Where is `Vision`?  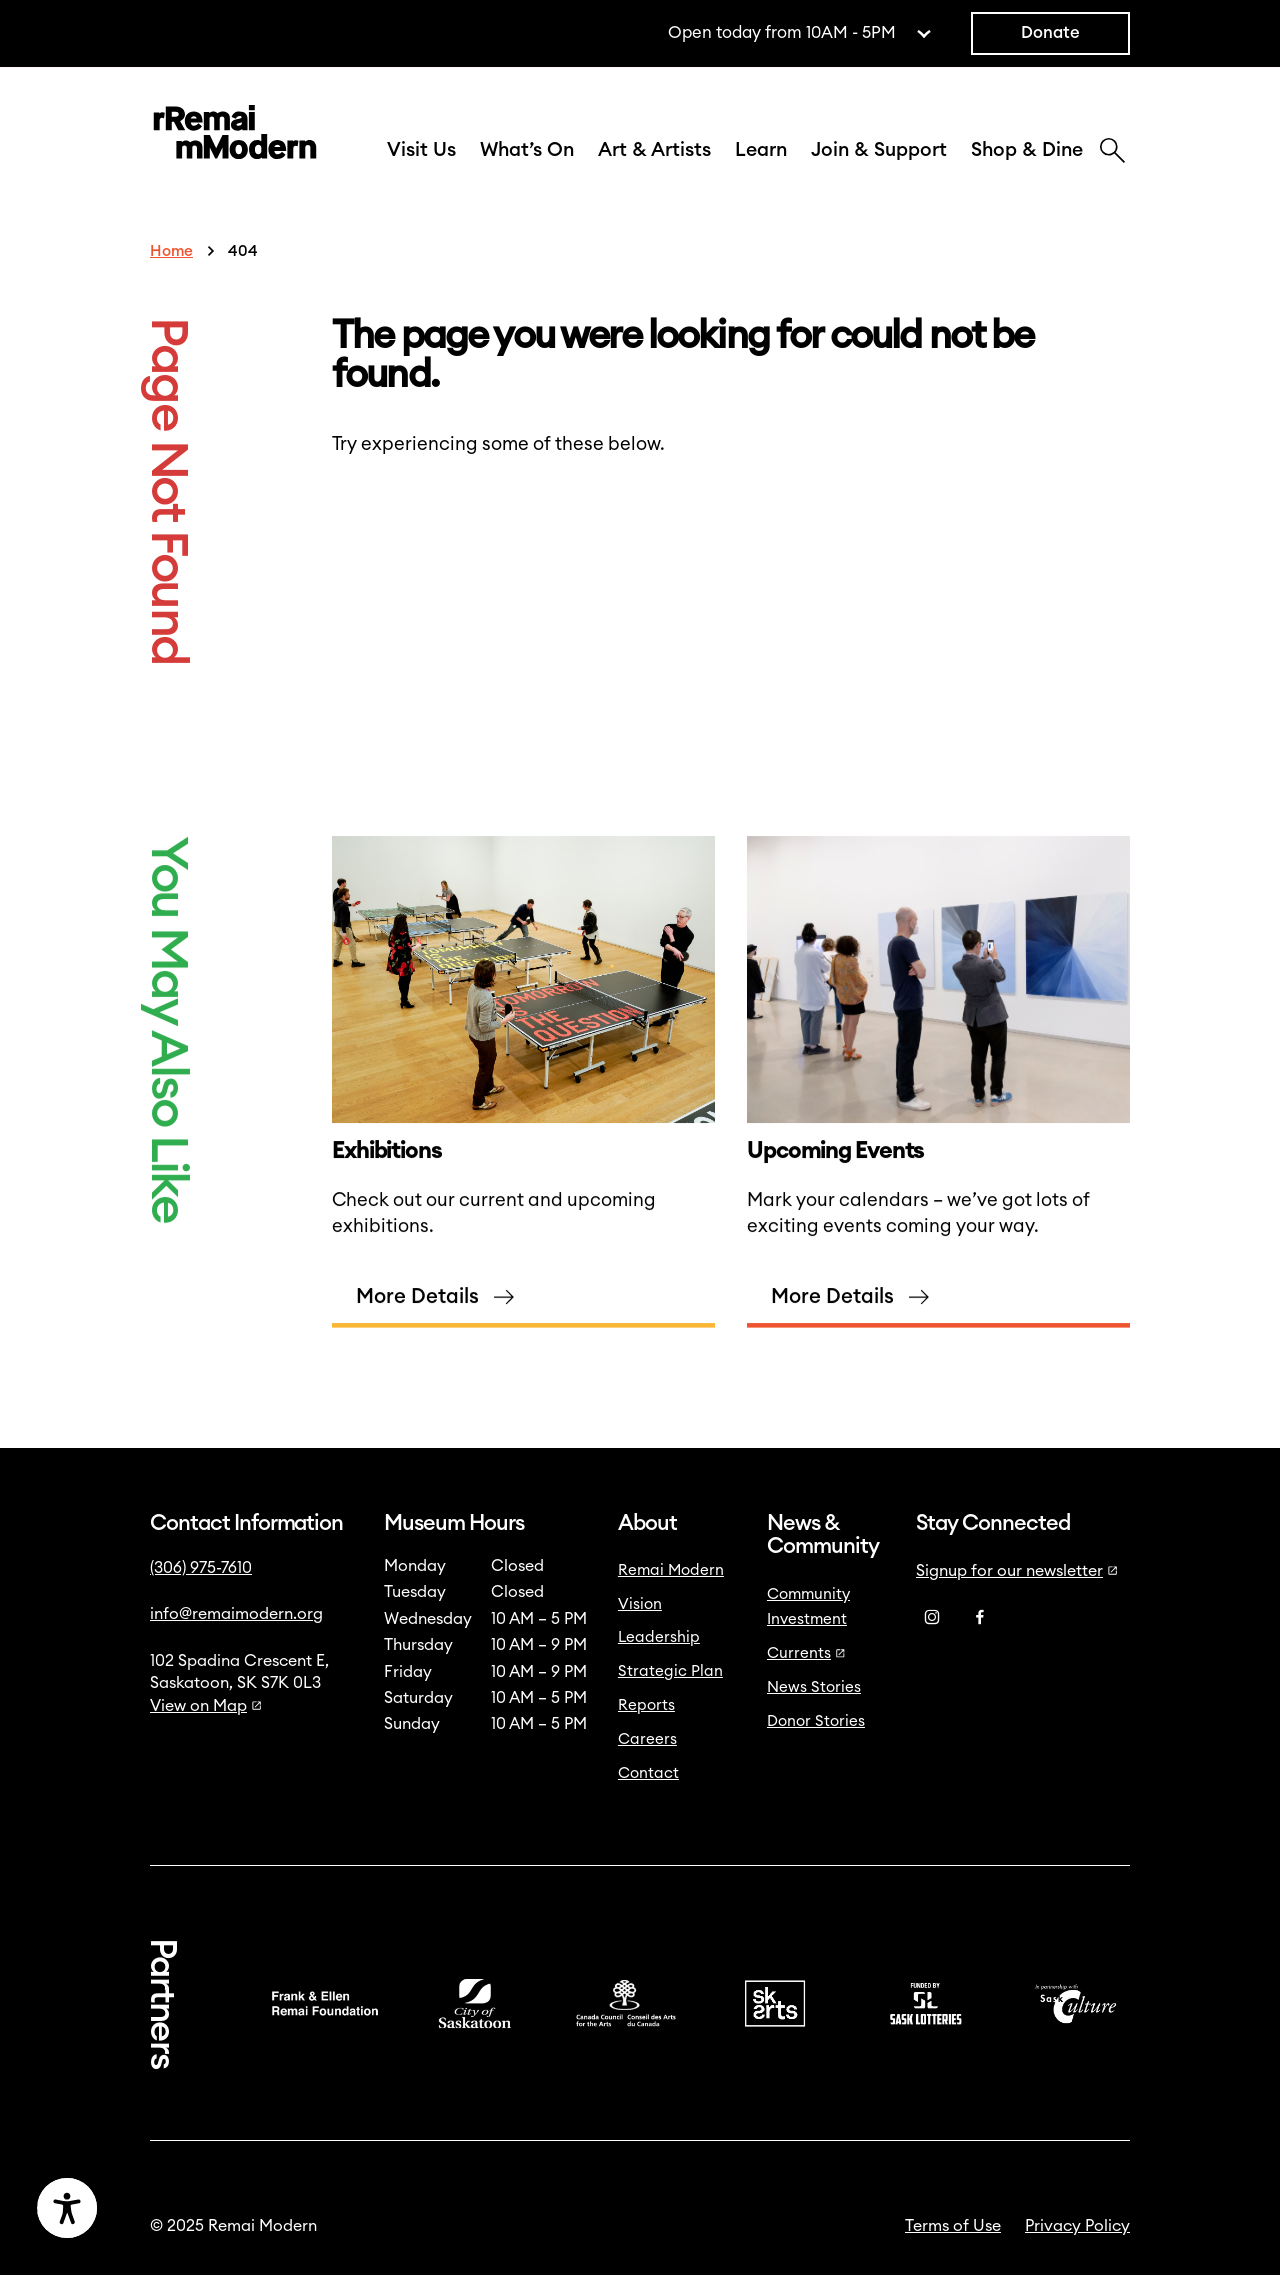 Vision is located at coordinates (640, 1604).